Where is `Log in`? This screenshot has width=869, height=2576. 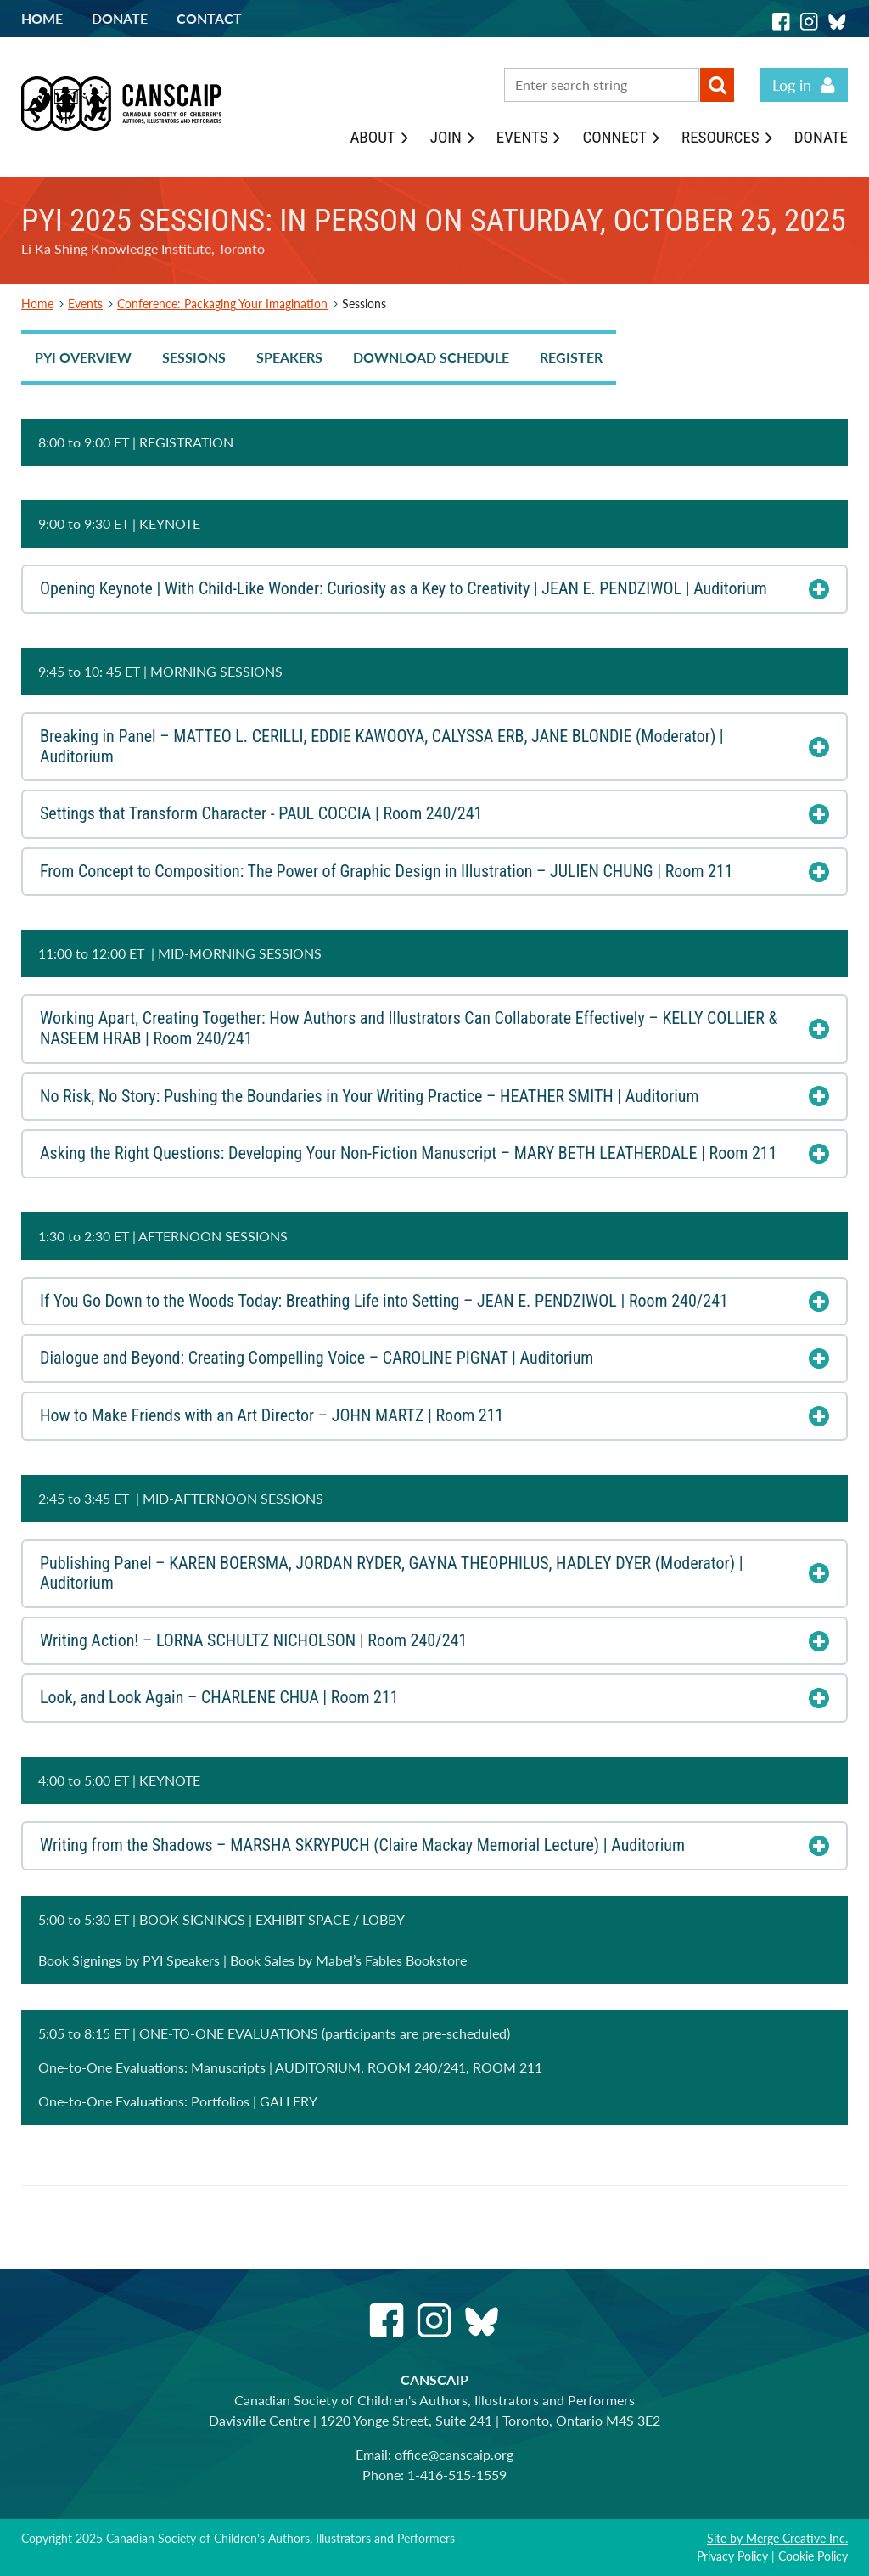 Log in is located at coordinates (791, 85).